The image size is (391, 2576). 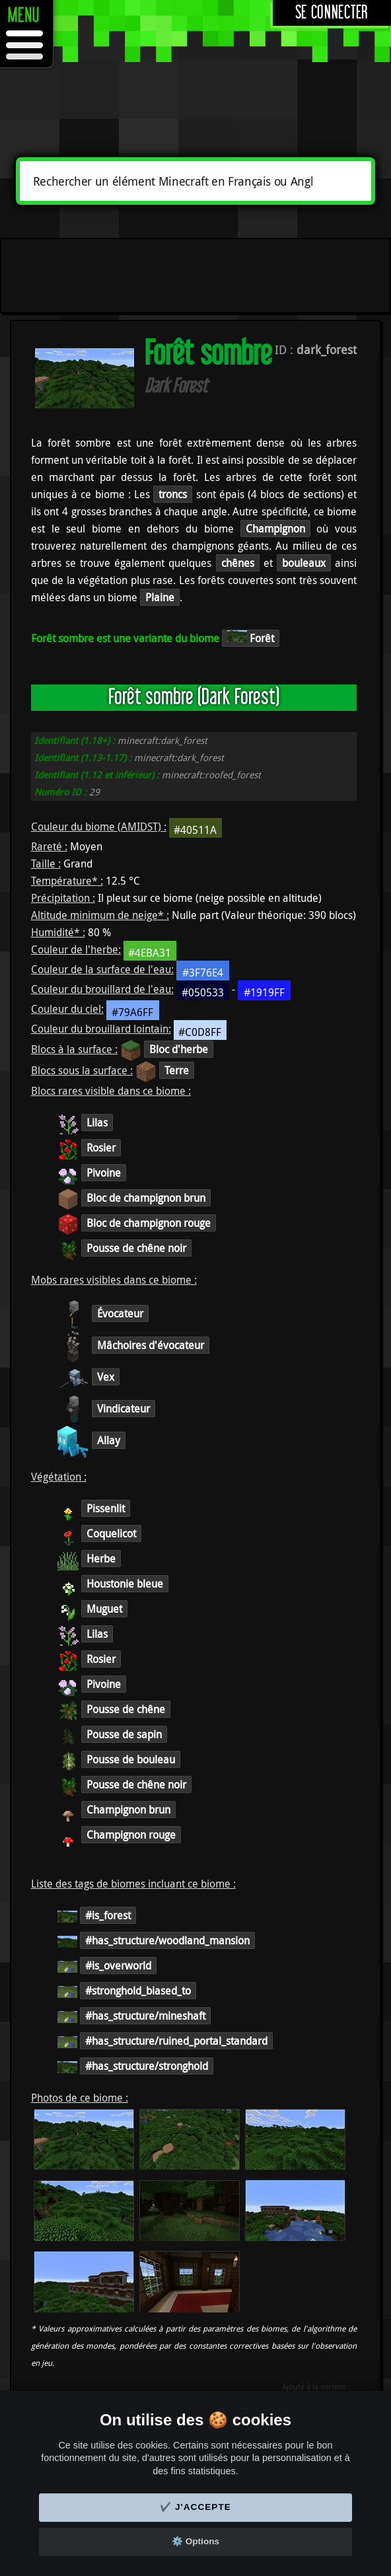 What do you see at coordinates (149, 1223) in the screenshot?
I see `Bloc de champignon rouge` at bounding box center [149, 1223].